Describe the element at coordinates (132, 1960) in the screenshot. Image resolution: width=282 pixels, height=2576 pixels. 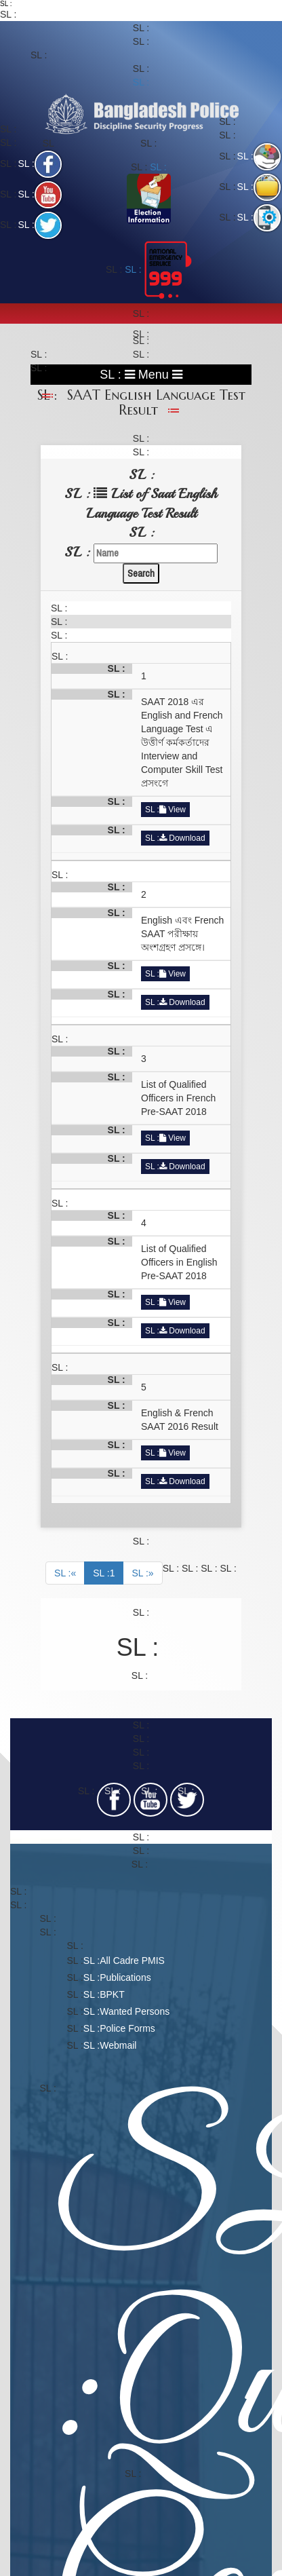
I see `All Cadre PMIS` at that location.